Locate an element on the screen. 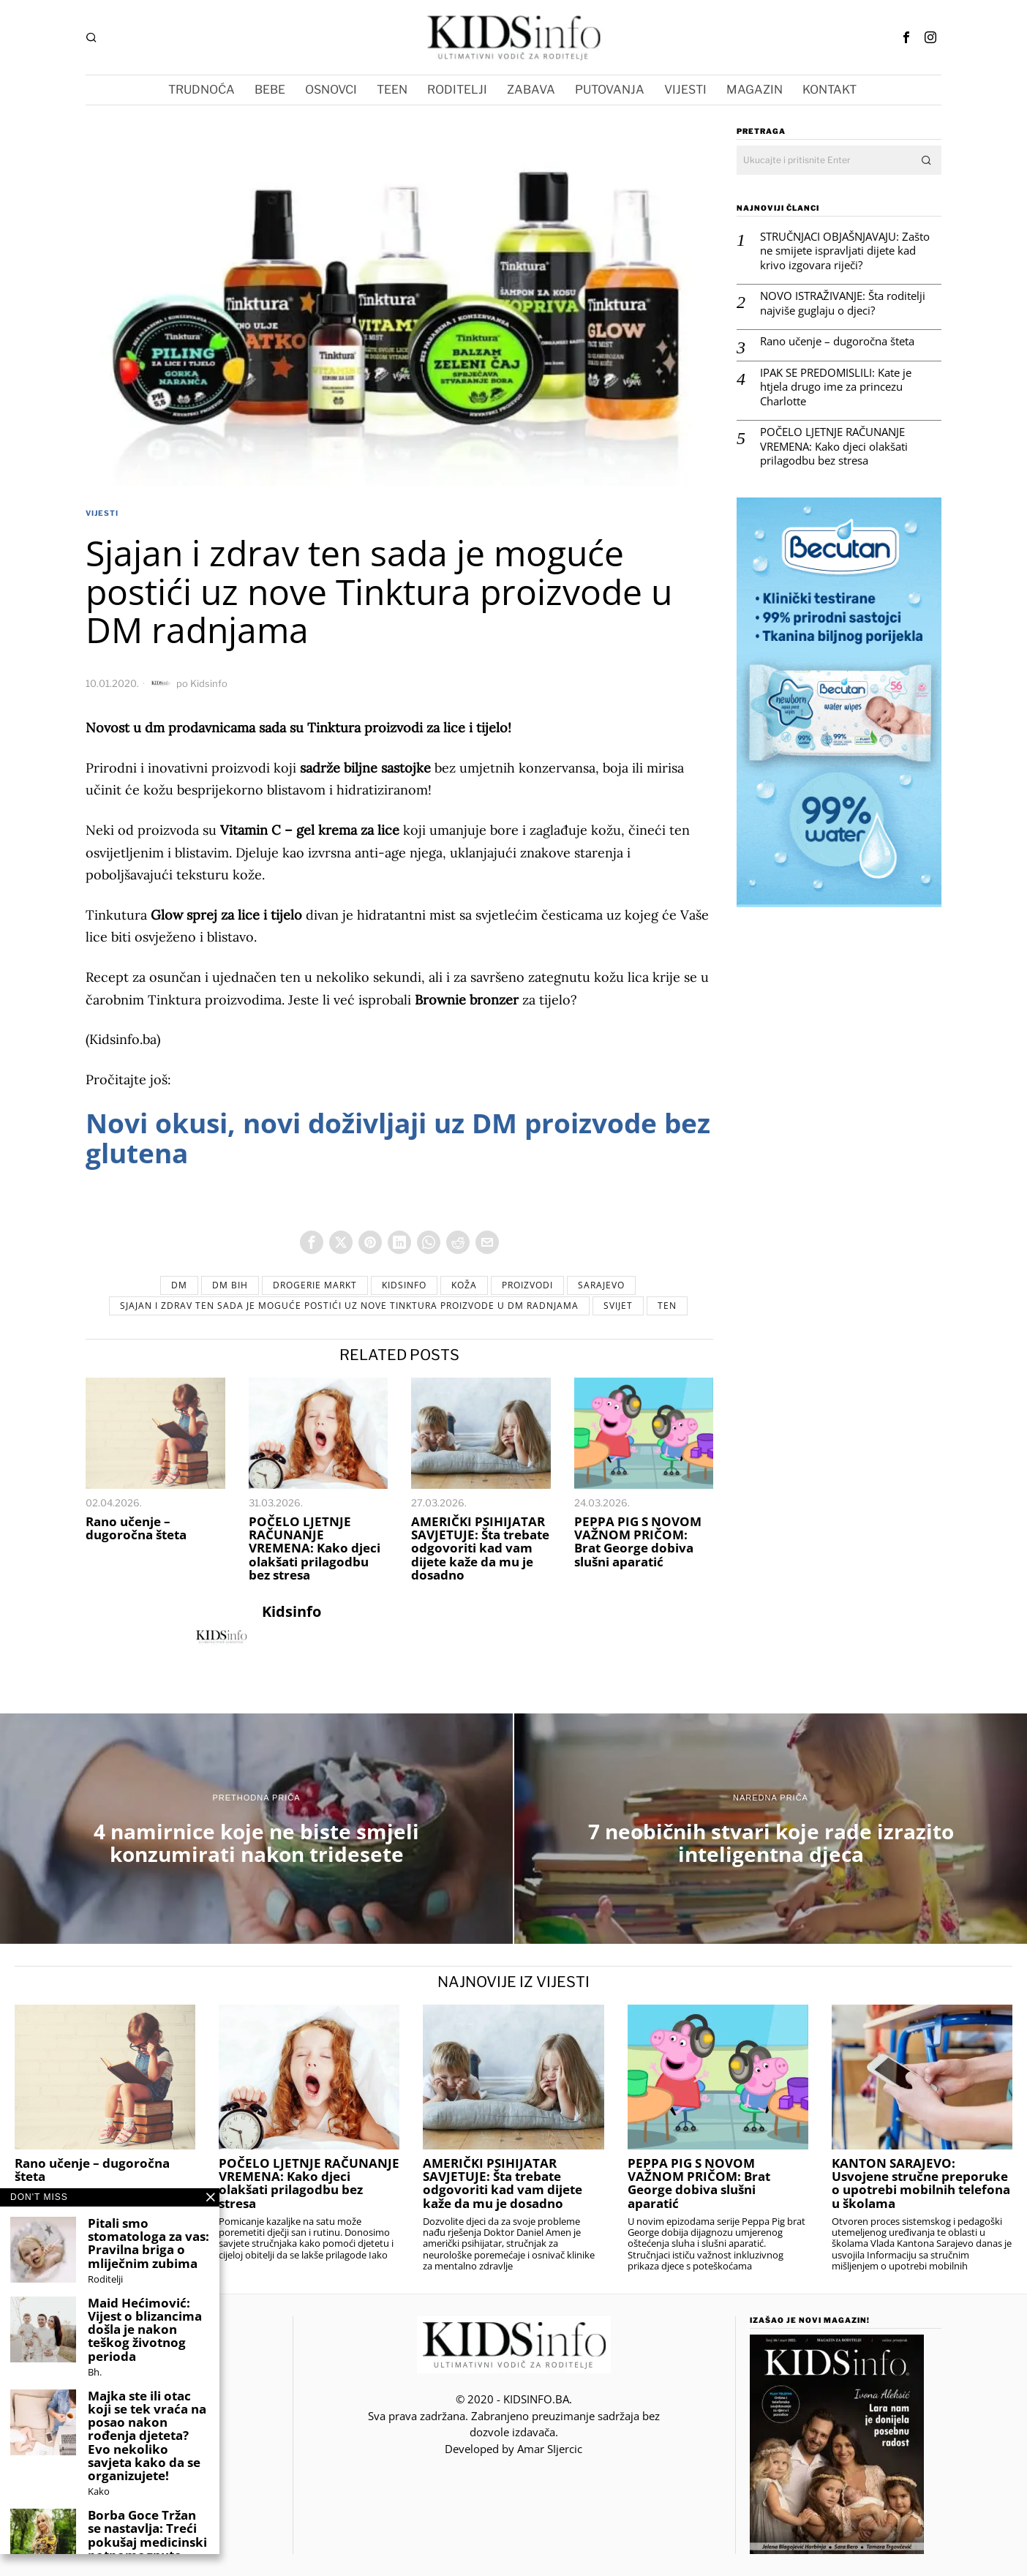 The image size is (1027, 2576). VIJESTI is located at coordinates (102, 512).